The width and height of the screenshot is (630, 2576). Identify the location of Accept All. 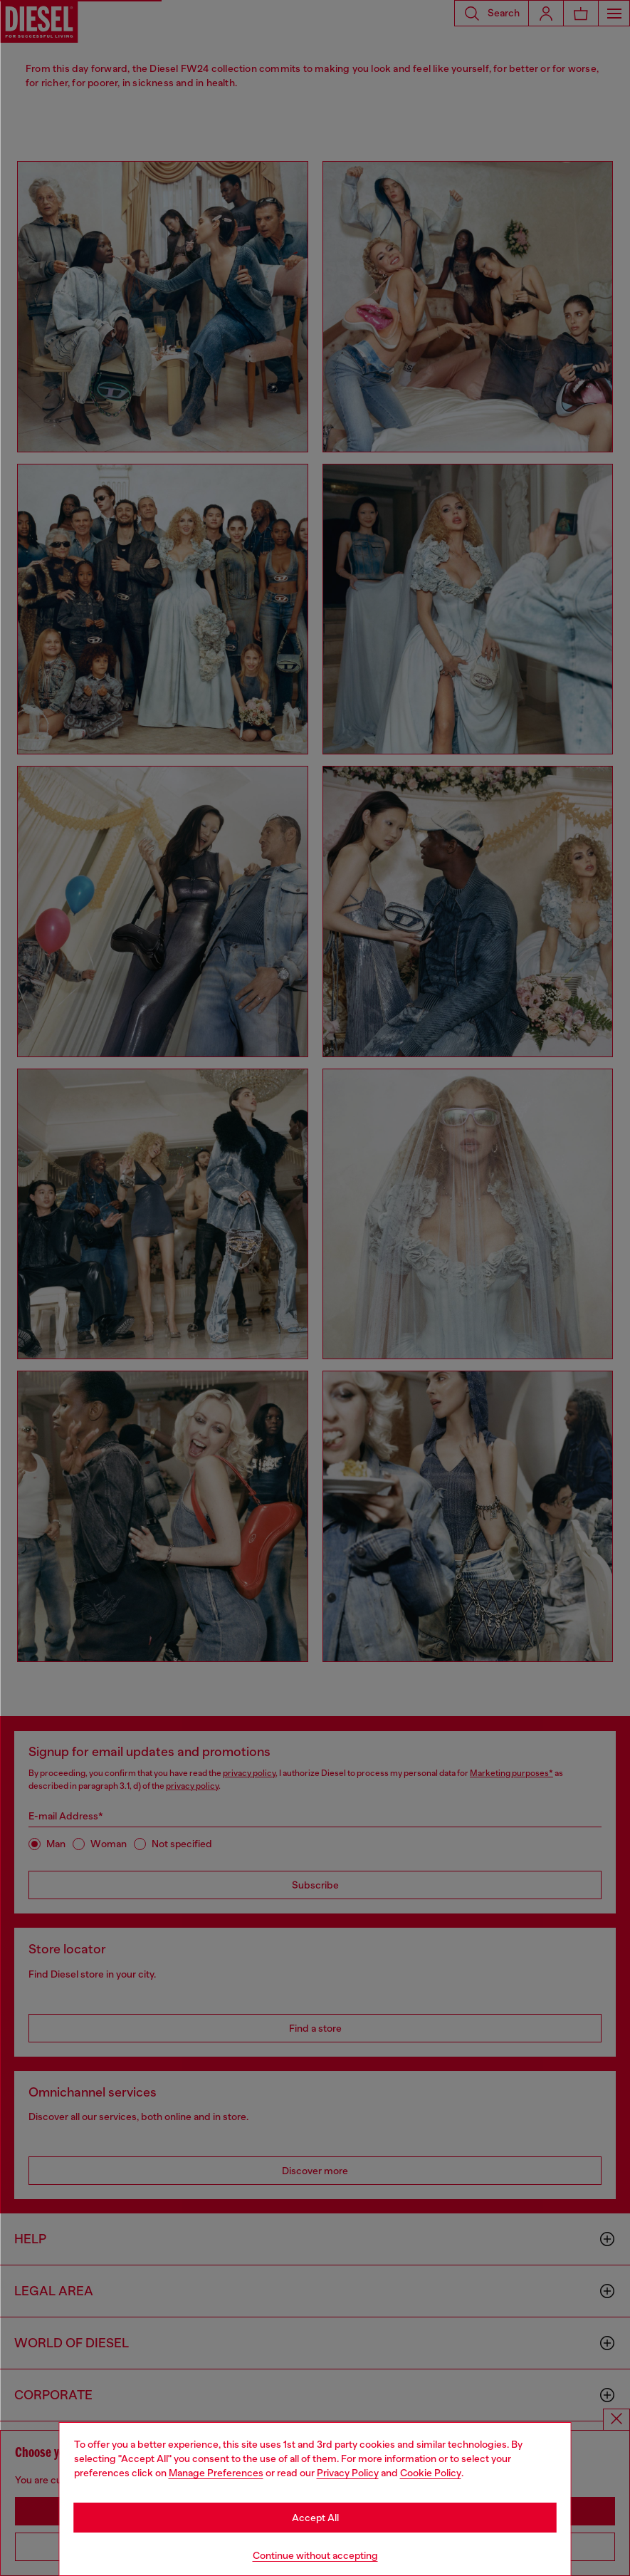
(315, 2517).